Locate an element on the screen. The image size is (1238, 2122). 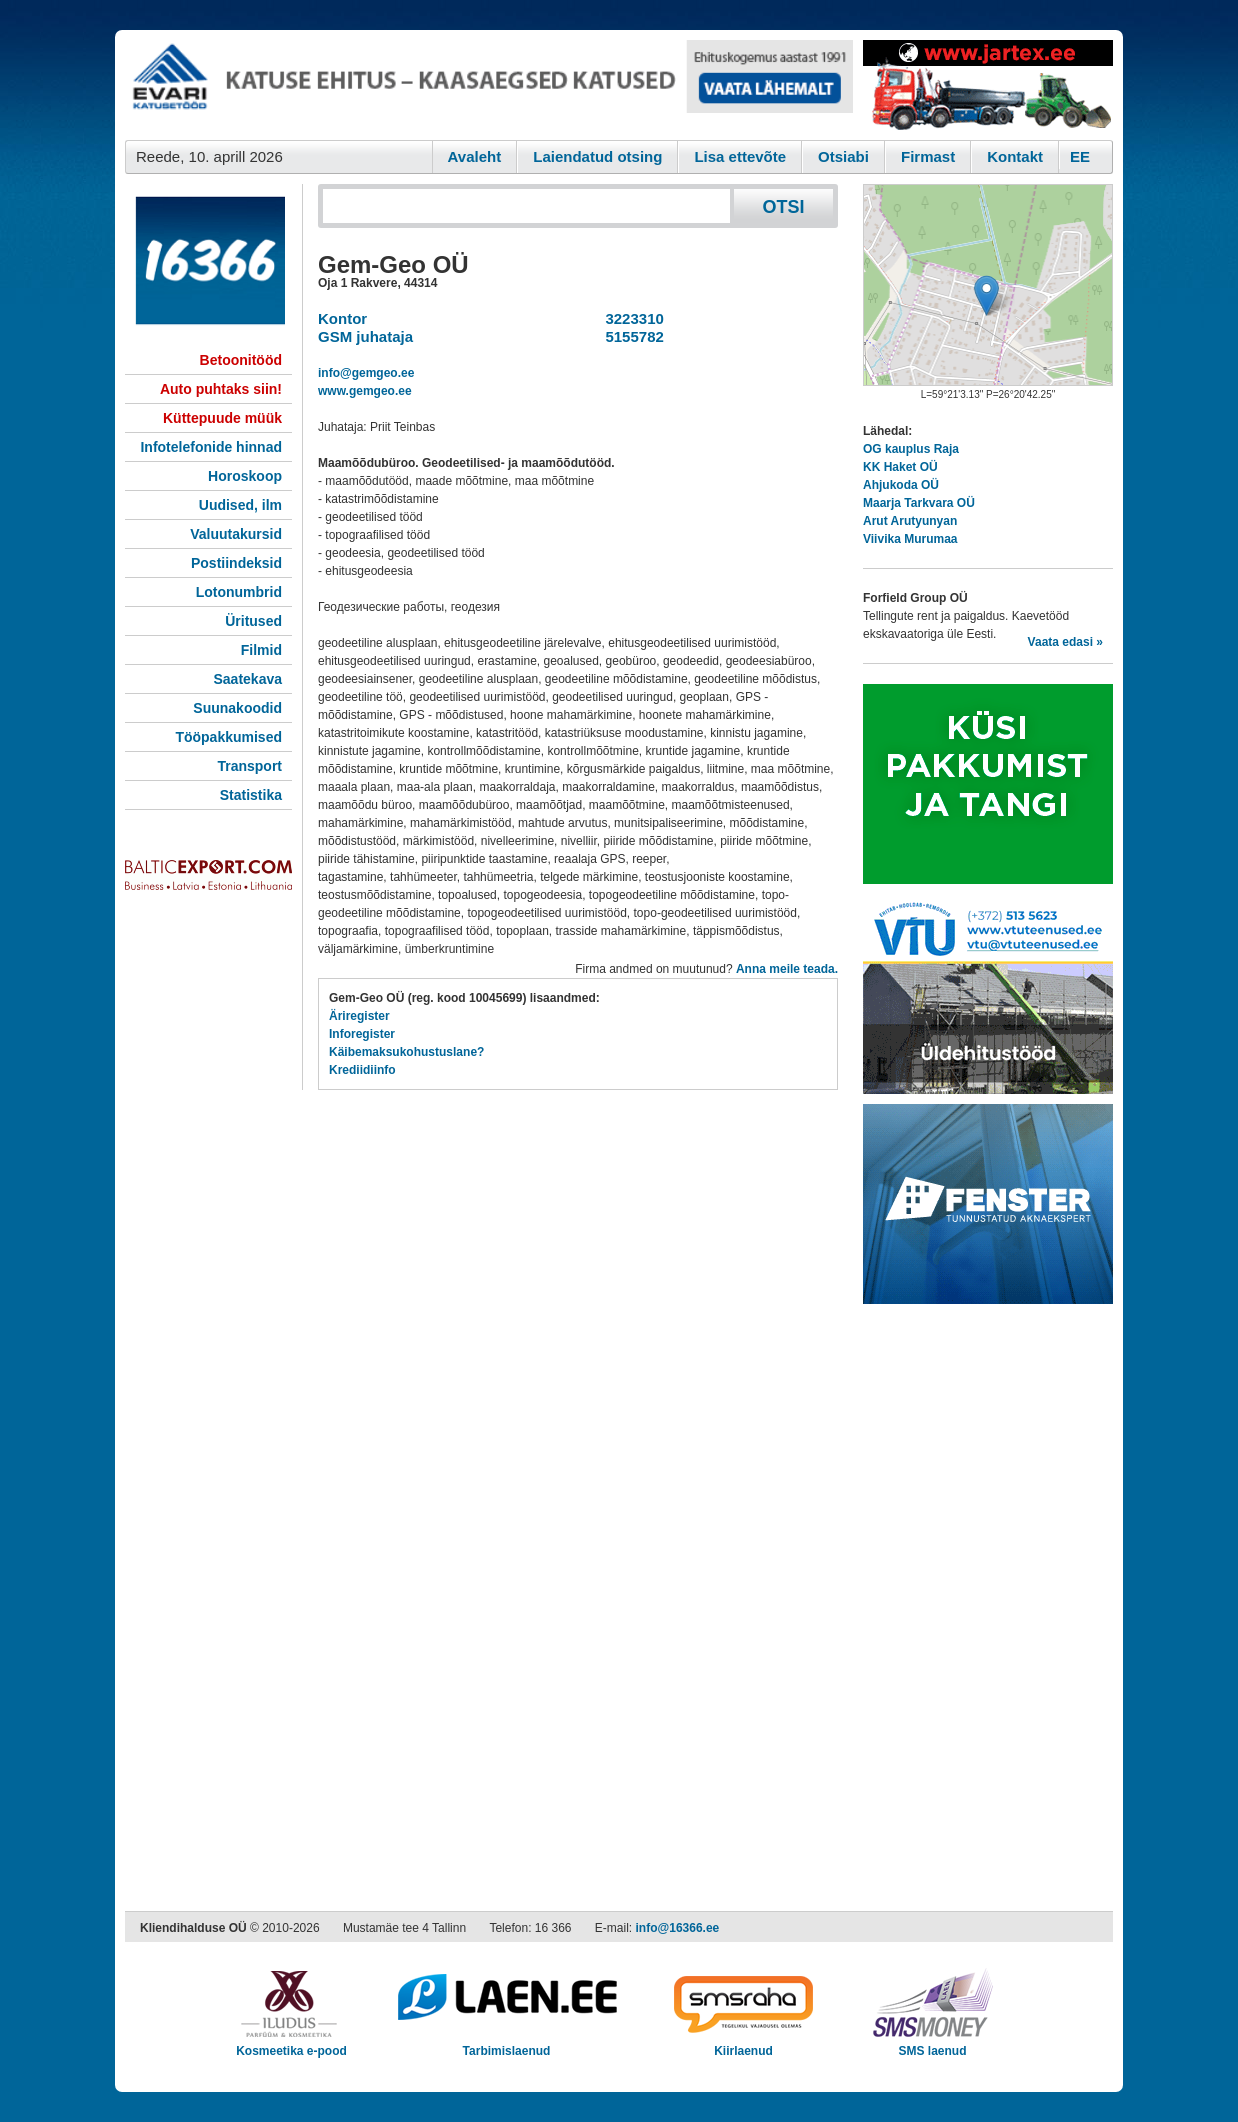
Filmid is located at coordinates (261, 650).